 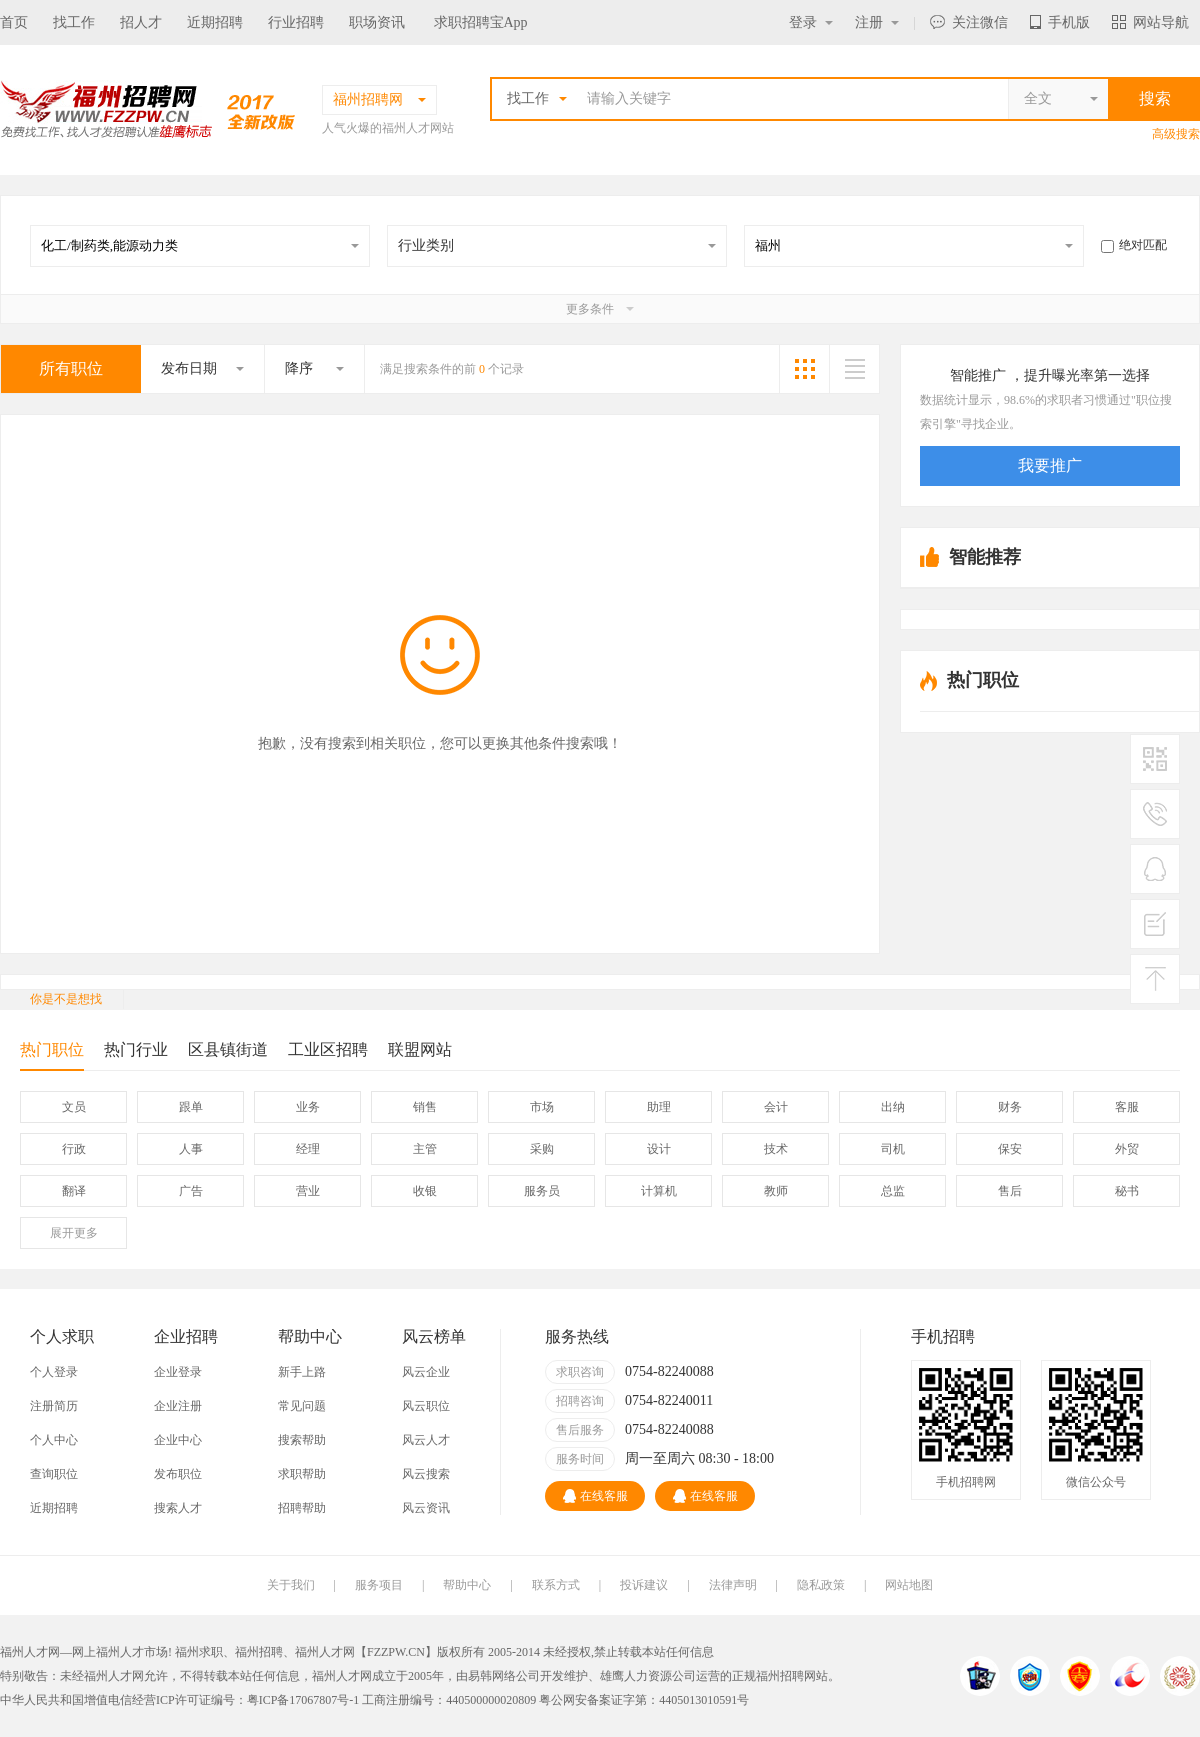 I want to click on 关注微信, so click(x=969, y=22).